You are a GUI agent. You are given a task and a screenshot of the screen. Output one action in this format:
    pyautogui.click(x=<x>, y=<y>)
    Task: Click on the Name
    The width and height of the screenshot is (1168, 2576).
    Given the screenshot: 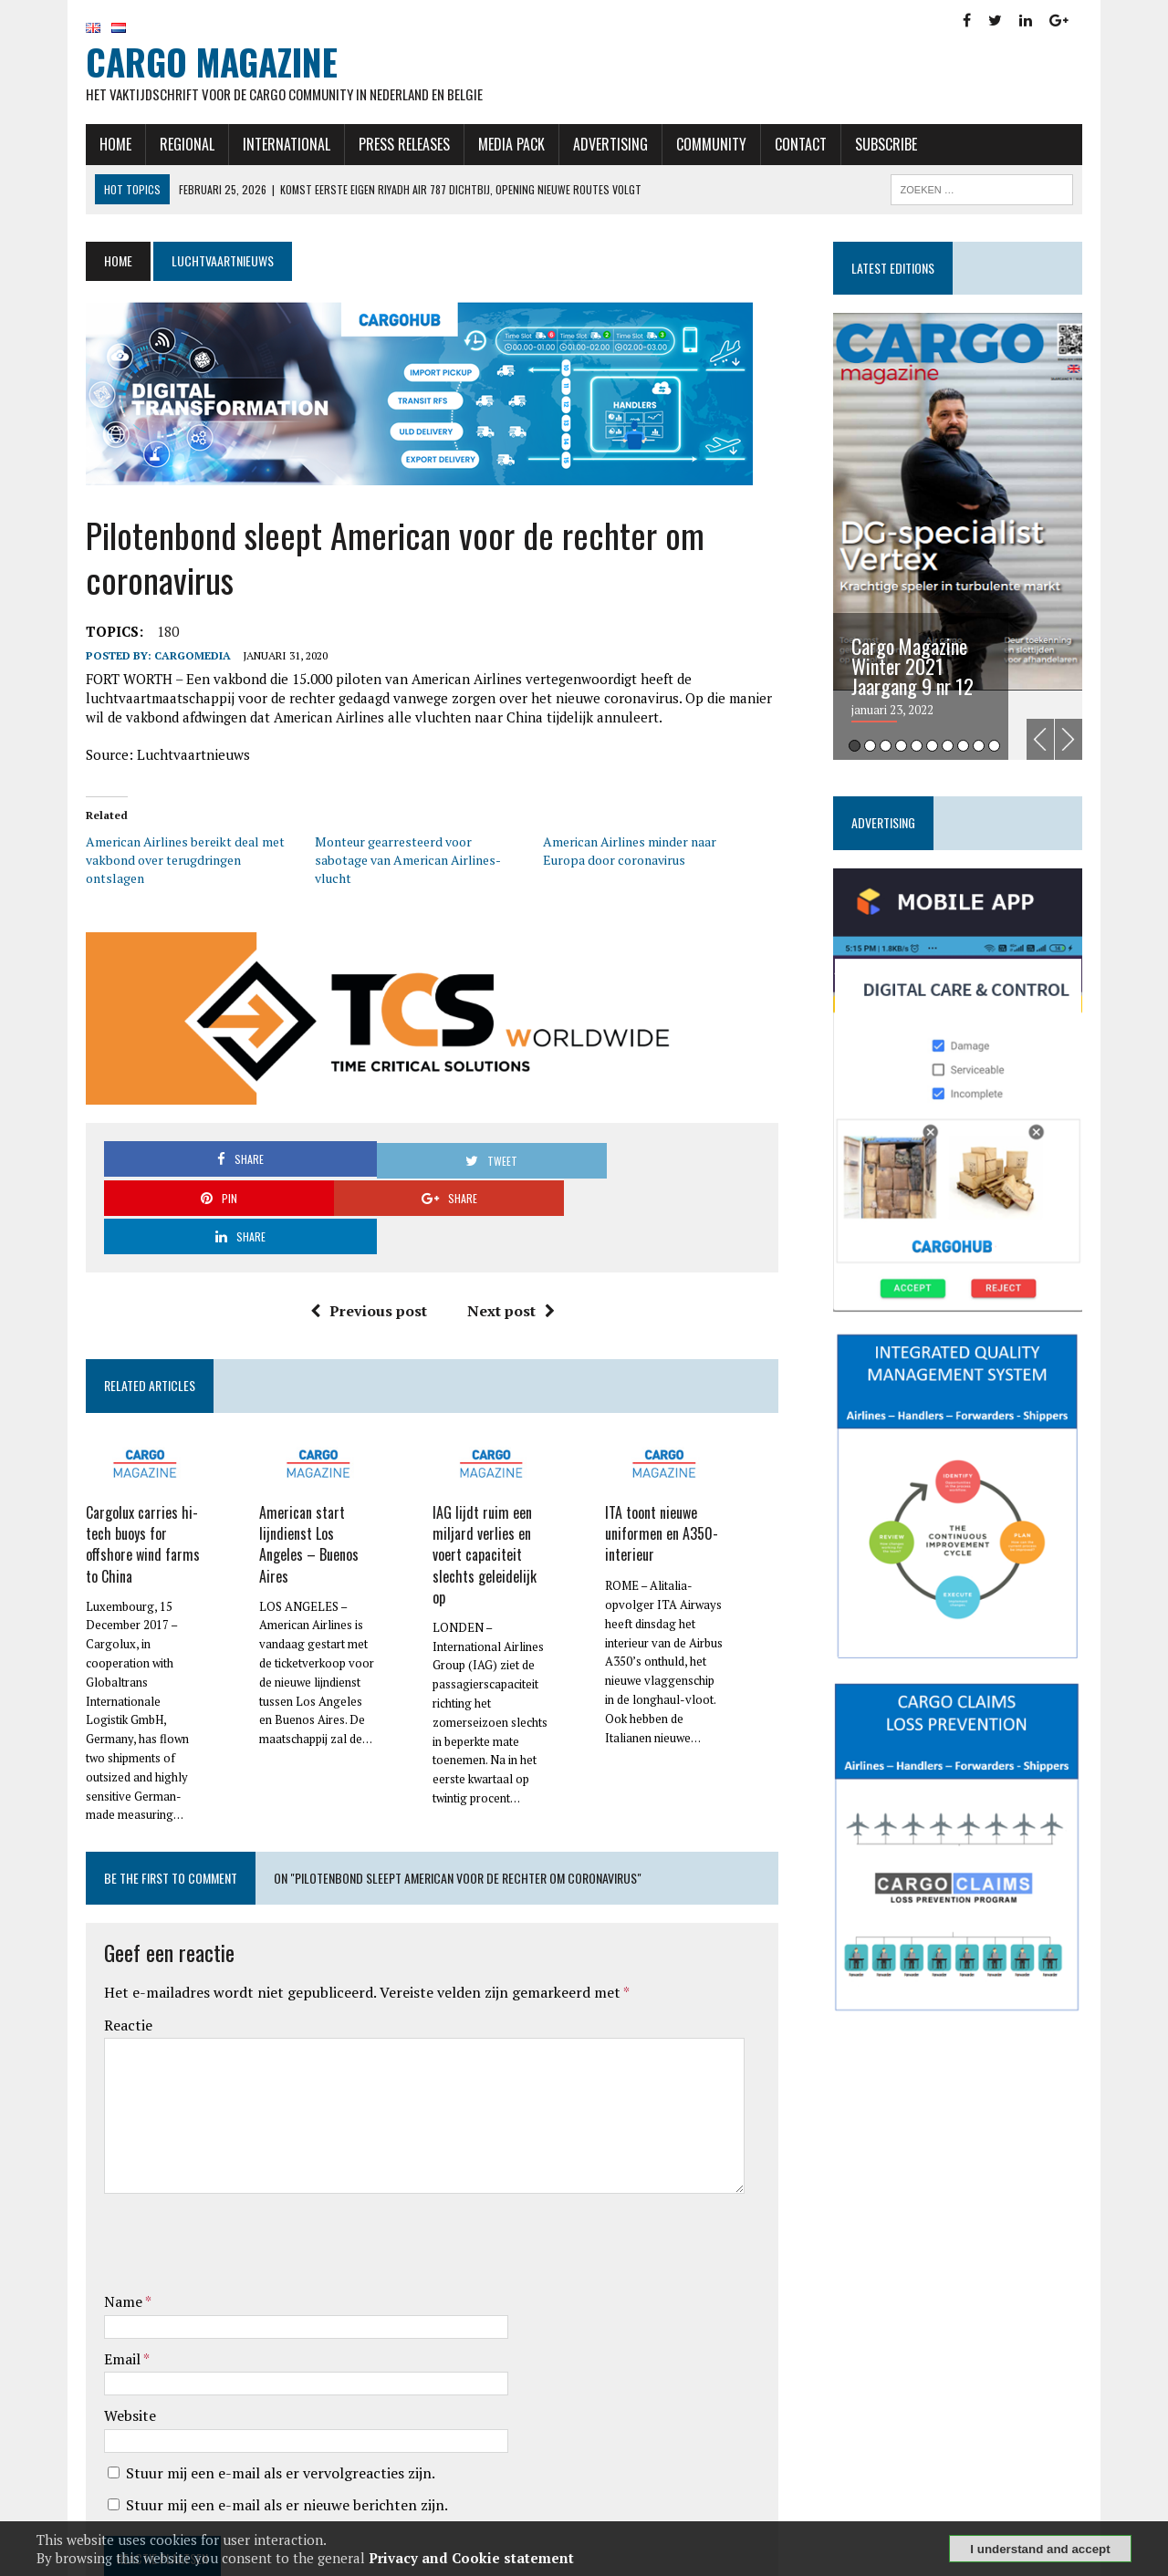 What is the action you would take?
    pyautogui.click(x=97, y=2197)
    